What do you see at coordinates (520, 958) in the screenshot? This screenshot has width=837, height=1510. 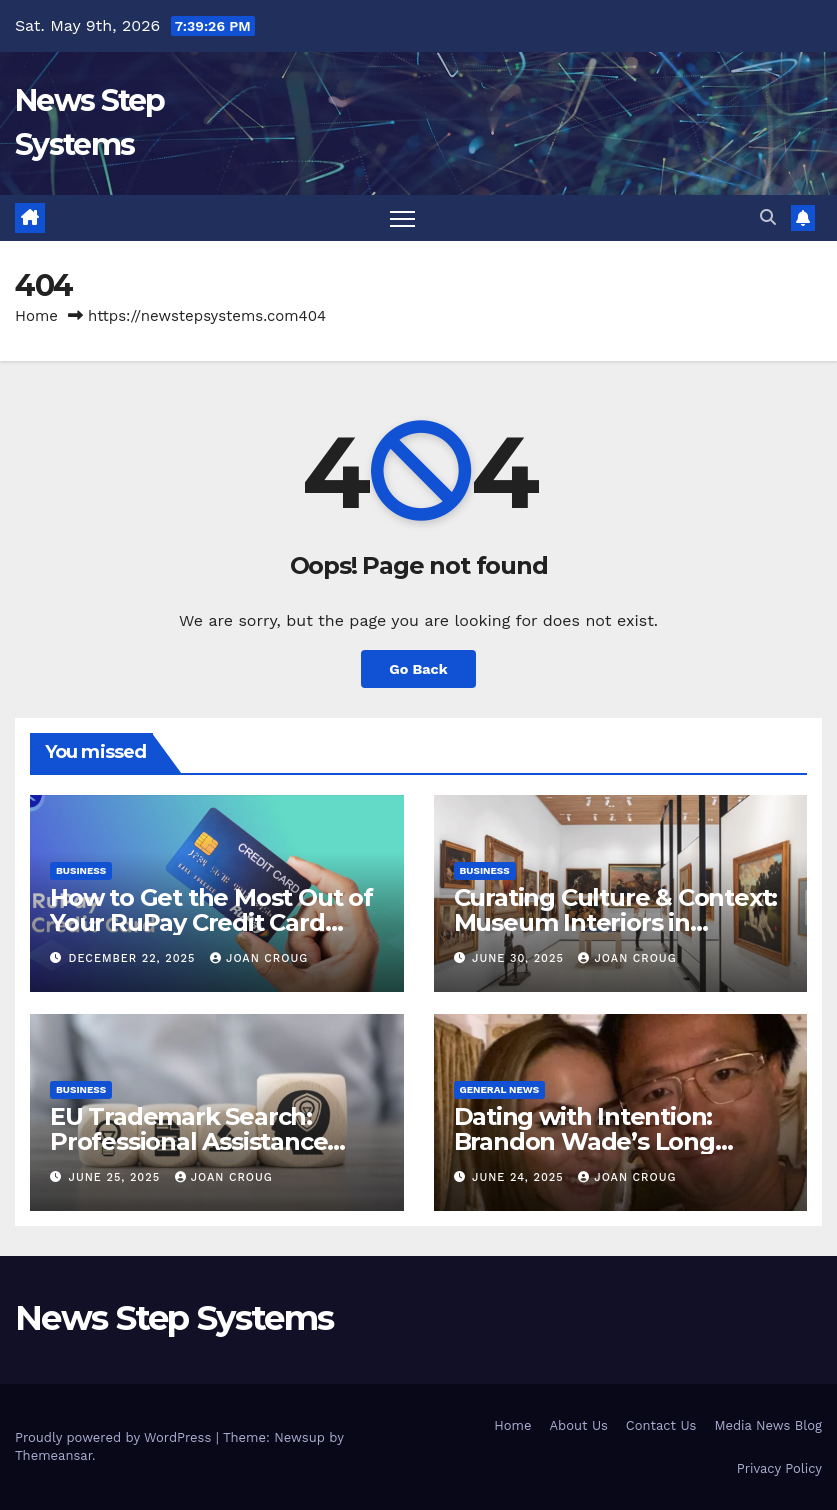 I see `June 30, 2025` at bounding box center [520, 958].